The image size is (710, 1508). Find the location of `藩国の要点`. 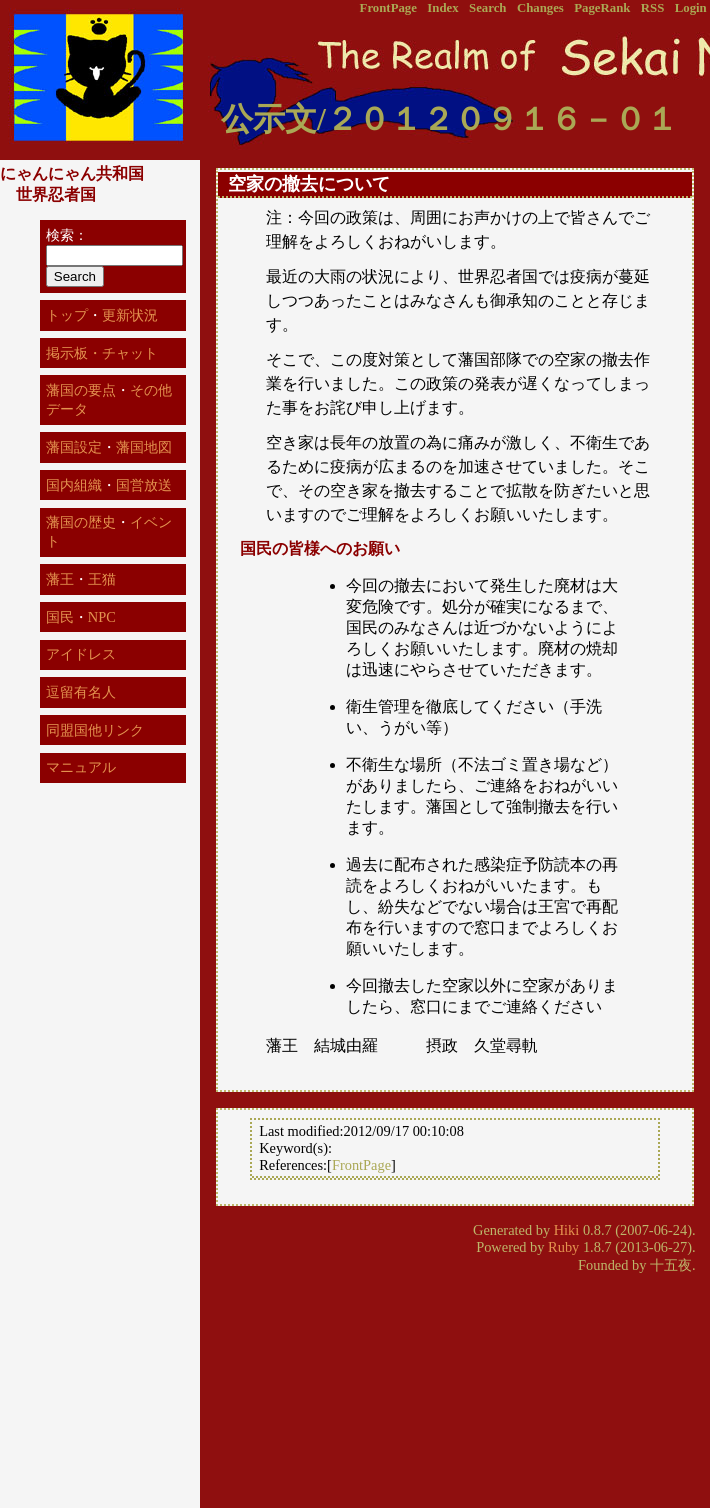

藩国の要点 is located at coordinates (81, 390).